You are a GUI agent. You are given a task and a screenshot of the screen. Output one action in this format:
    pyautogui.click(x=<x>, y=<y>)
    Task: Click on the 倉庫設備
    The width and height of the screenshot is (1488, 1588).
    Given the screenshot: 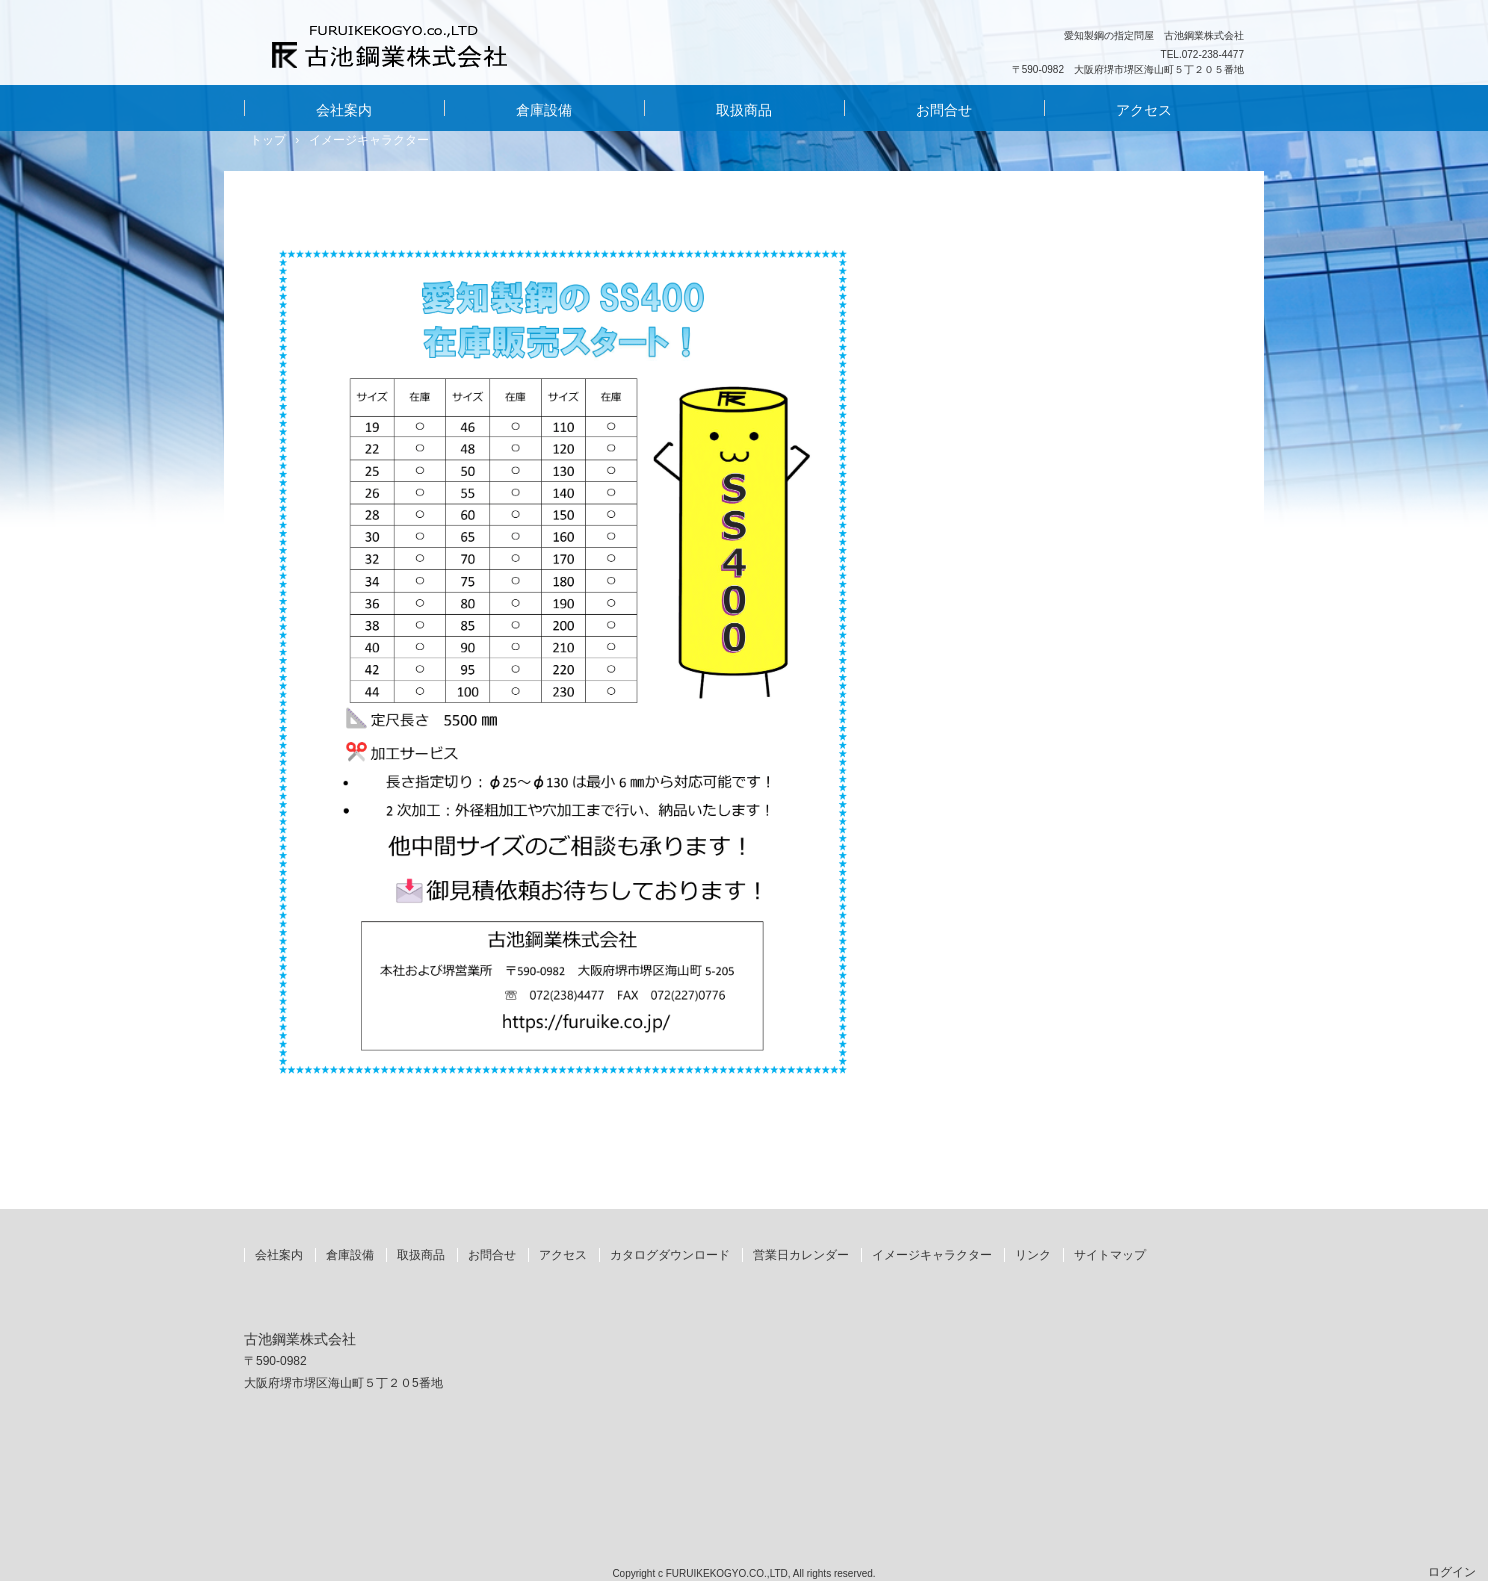 What is the action you would take?
    pyautogui.click(x=544, y=110)
    